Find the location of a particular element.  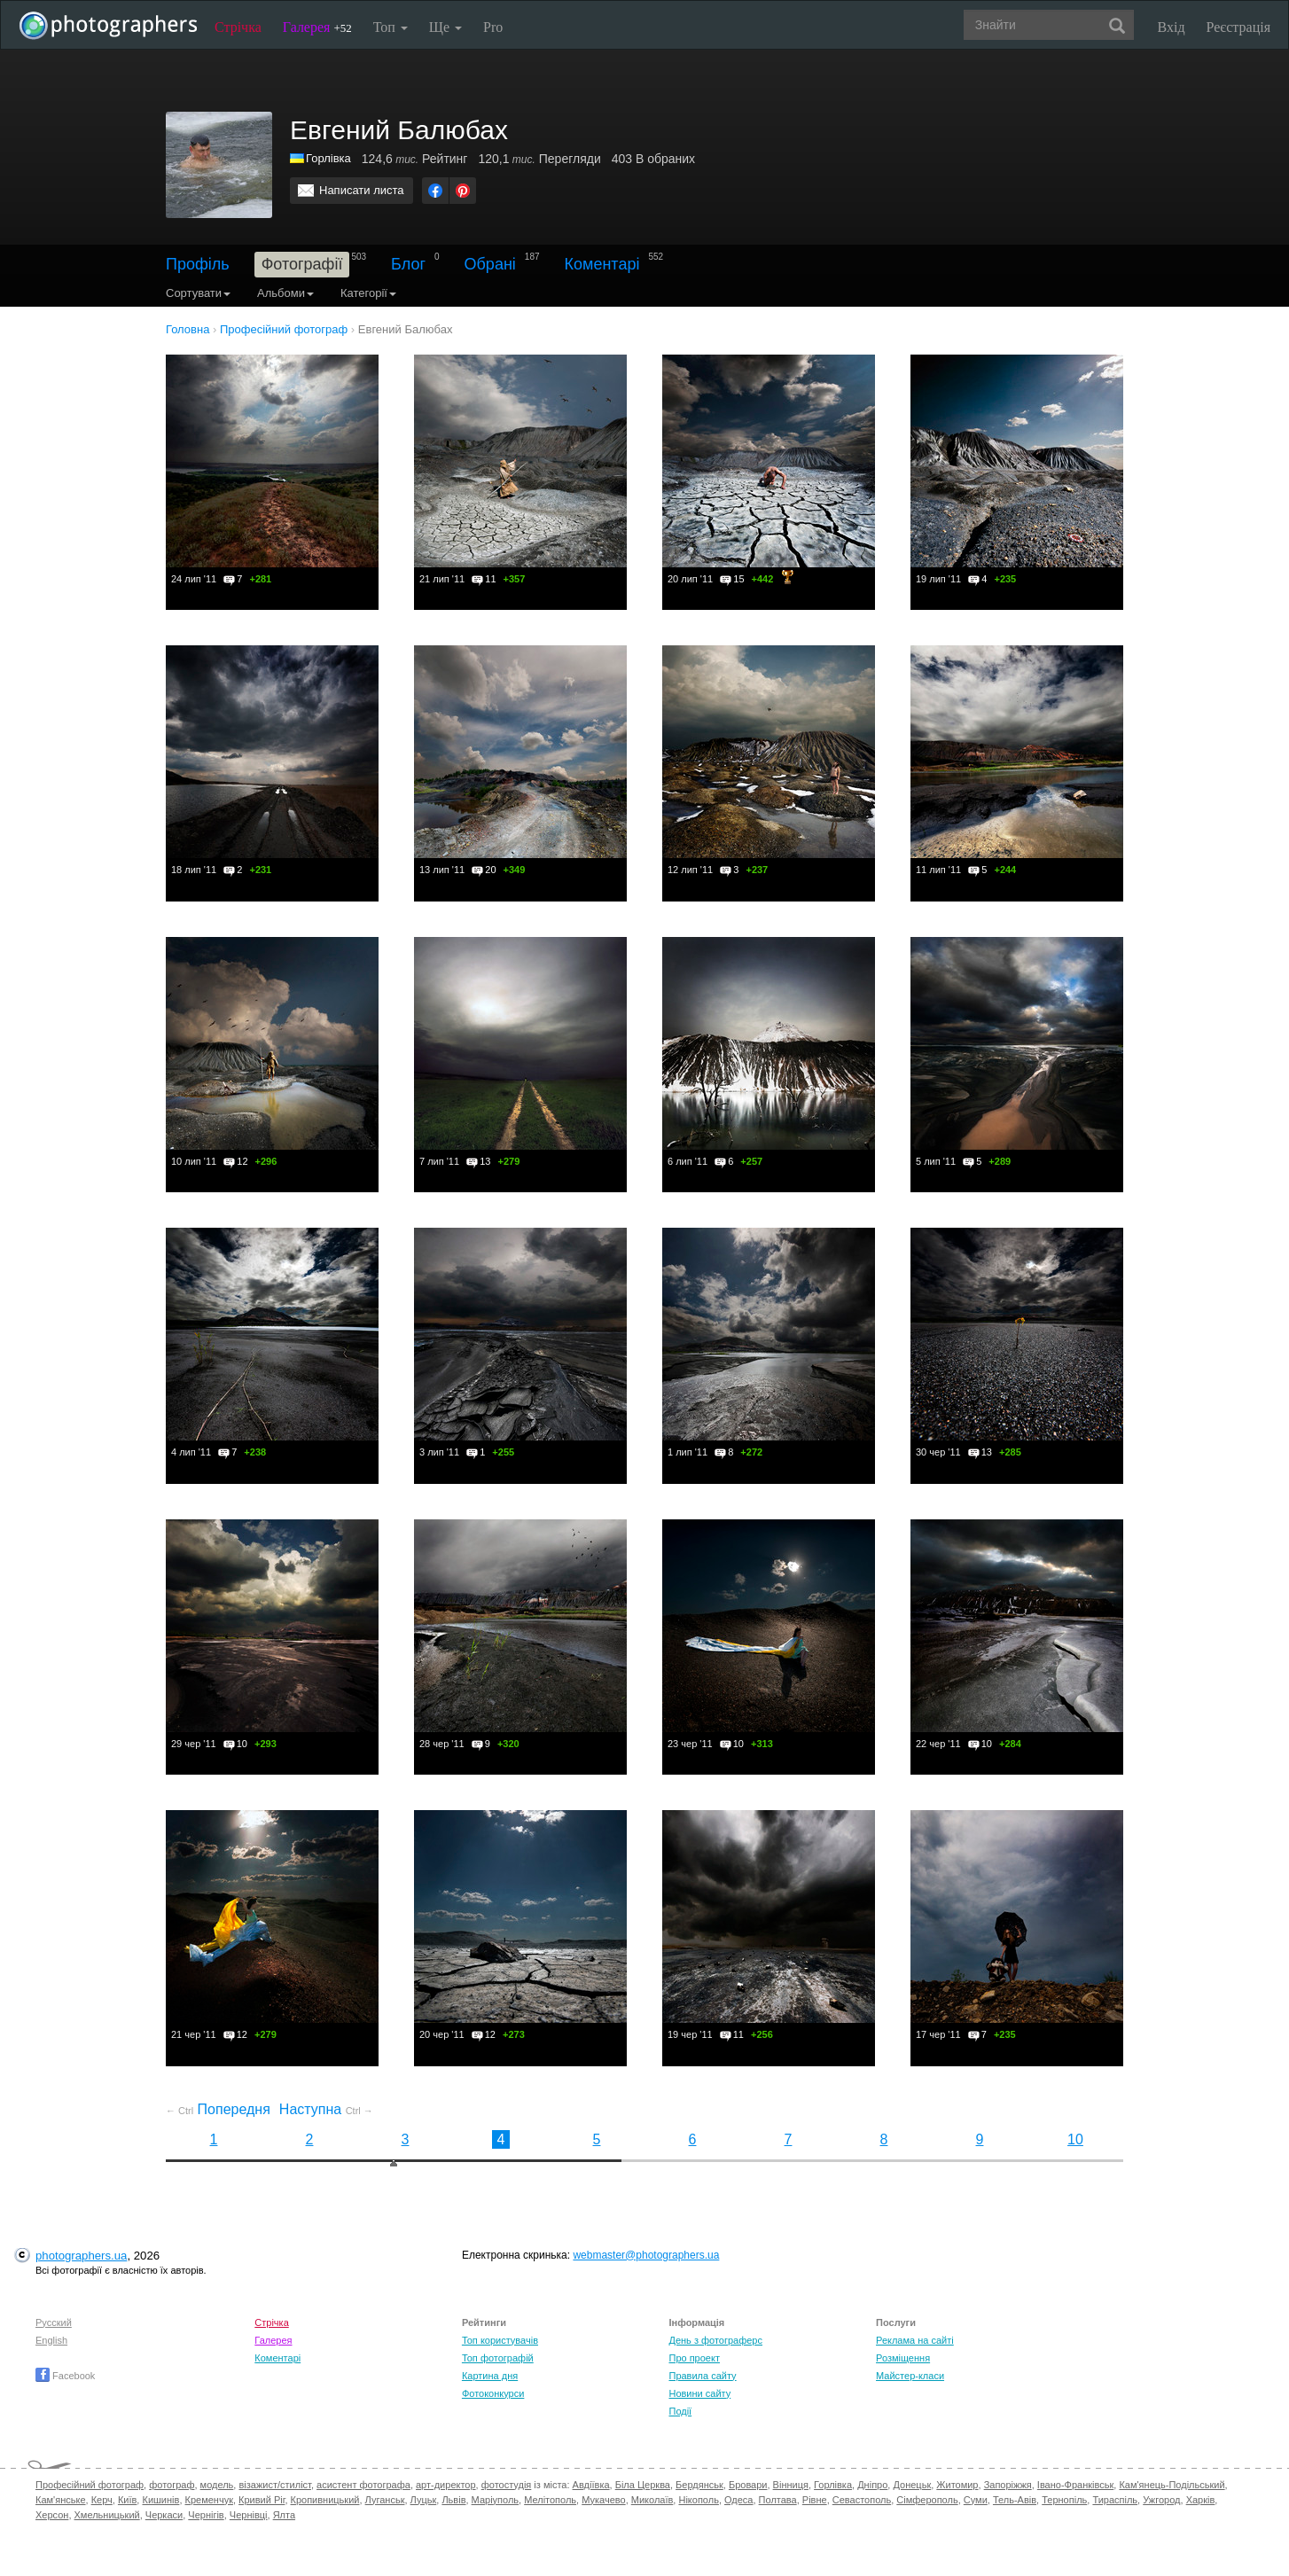

Ужгород is located at coordinates (1161, 2499).